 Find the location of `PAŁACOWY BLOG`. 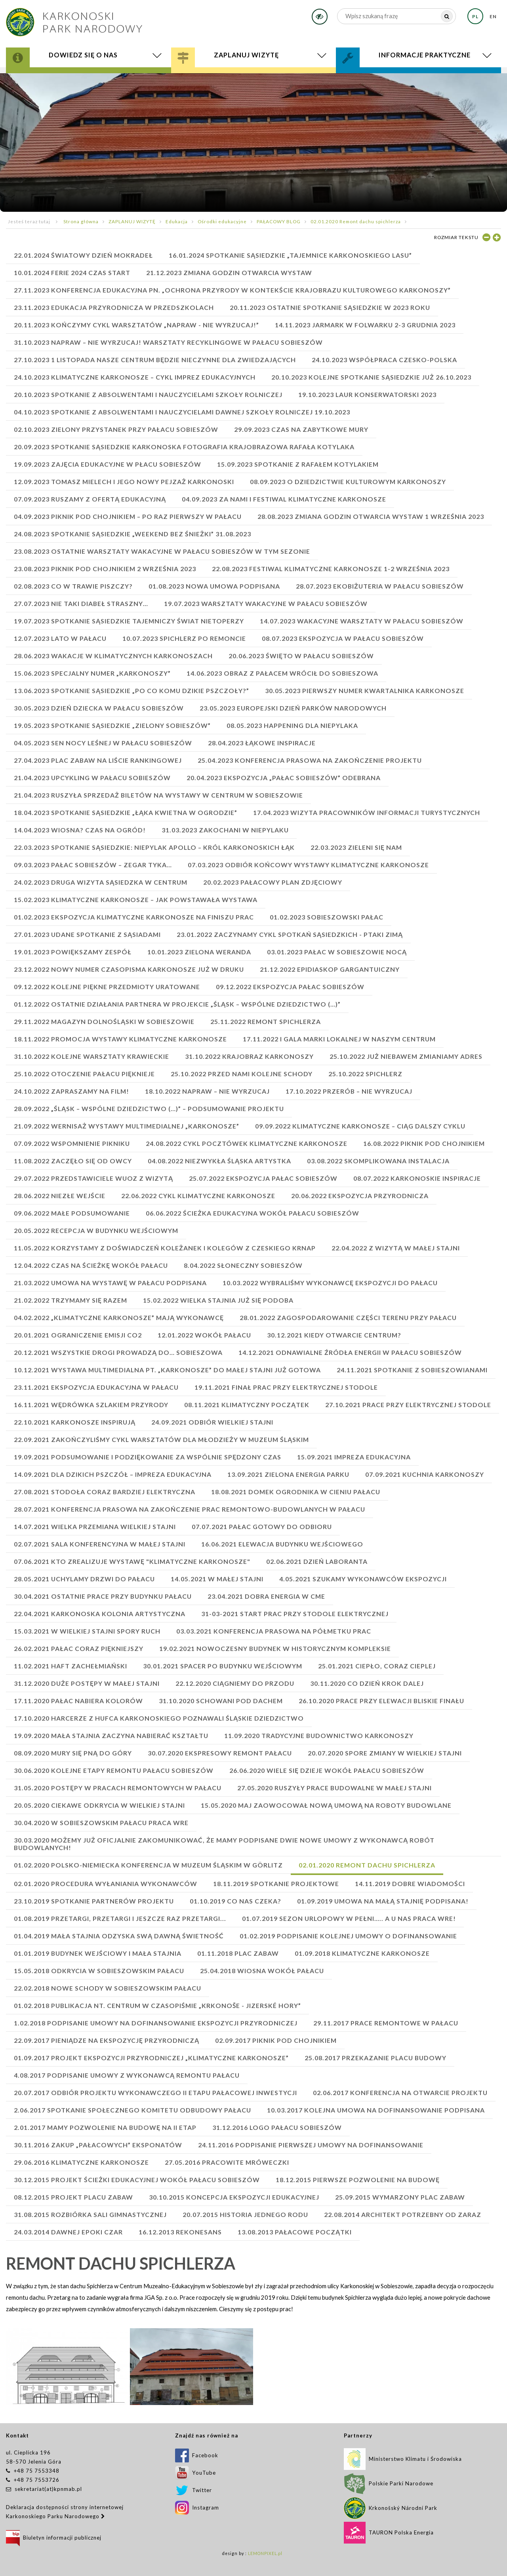

PAŁACOWY BLOG is located at coordinates (279, 221).